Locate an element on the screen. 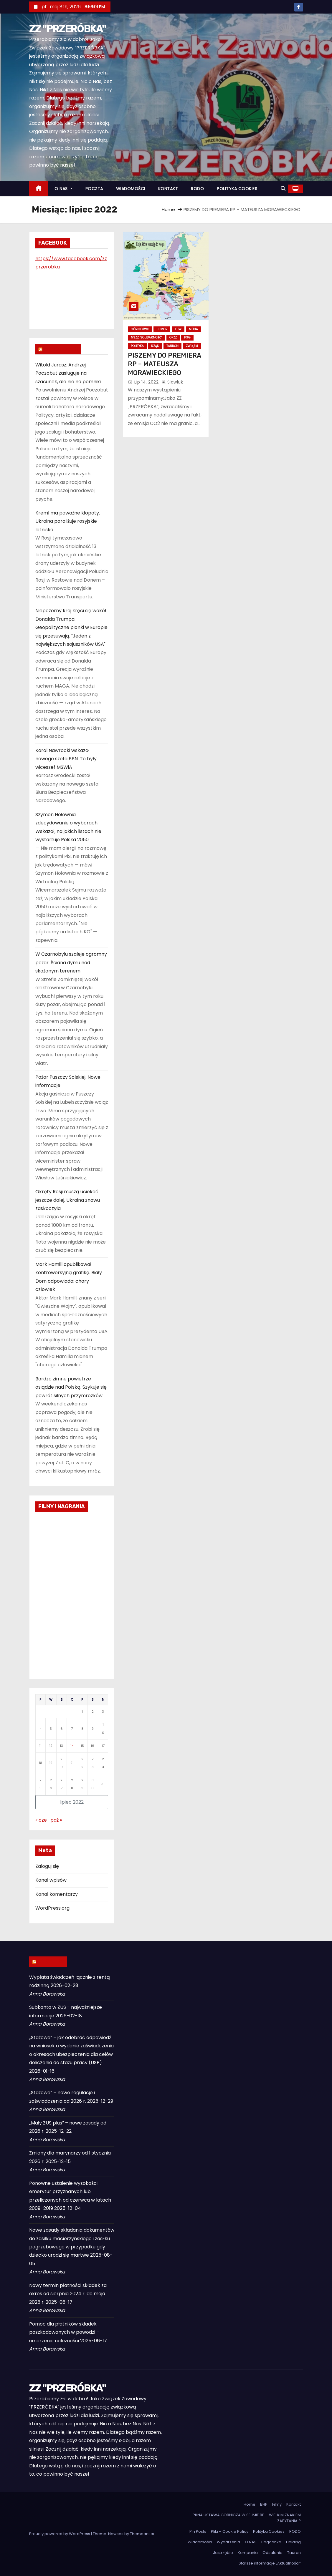  Wydarzenia is located at coordinates (228, 2542).